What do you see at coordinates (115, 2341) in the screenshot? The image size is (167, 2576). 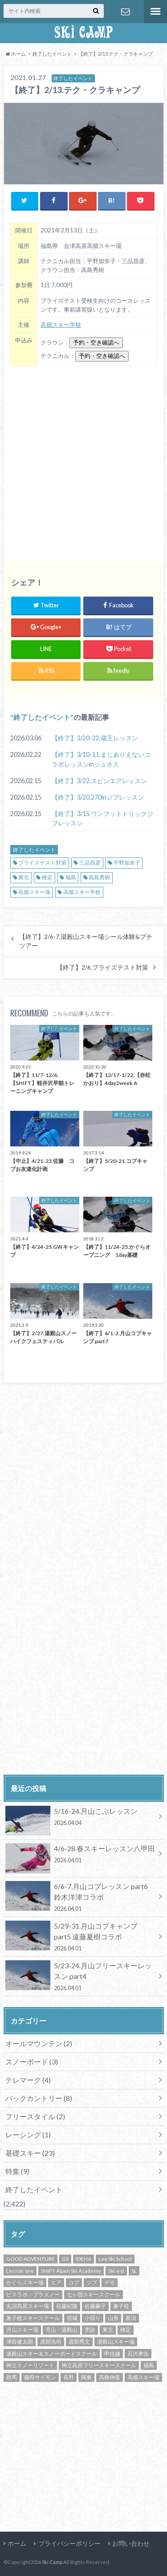 I see `湯殿山スキー場` at bounding box center [115, 2341].